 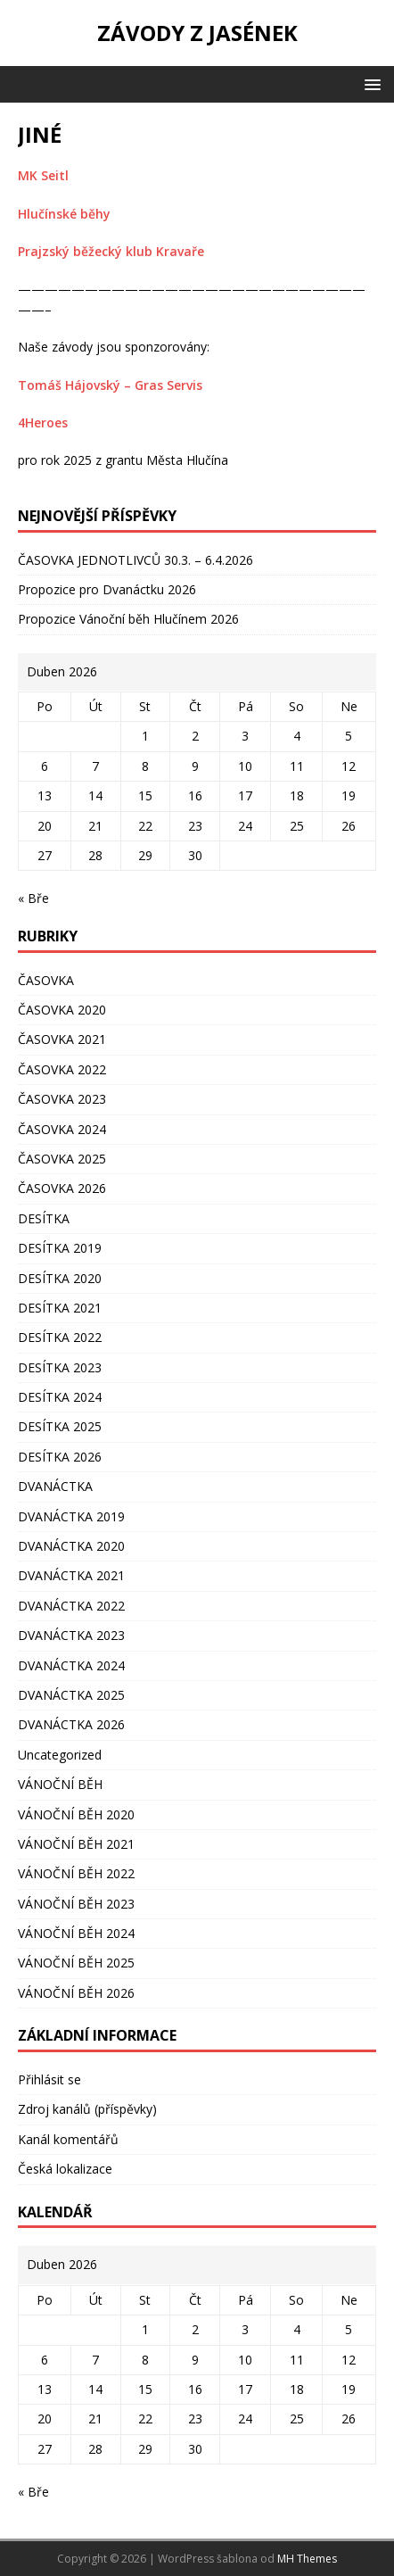 I want to click on DVANÁCTKA 2025, so click(x=71, y=1694).